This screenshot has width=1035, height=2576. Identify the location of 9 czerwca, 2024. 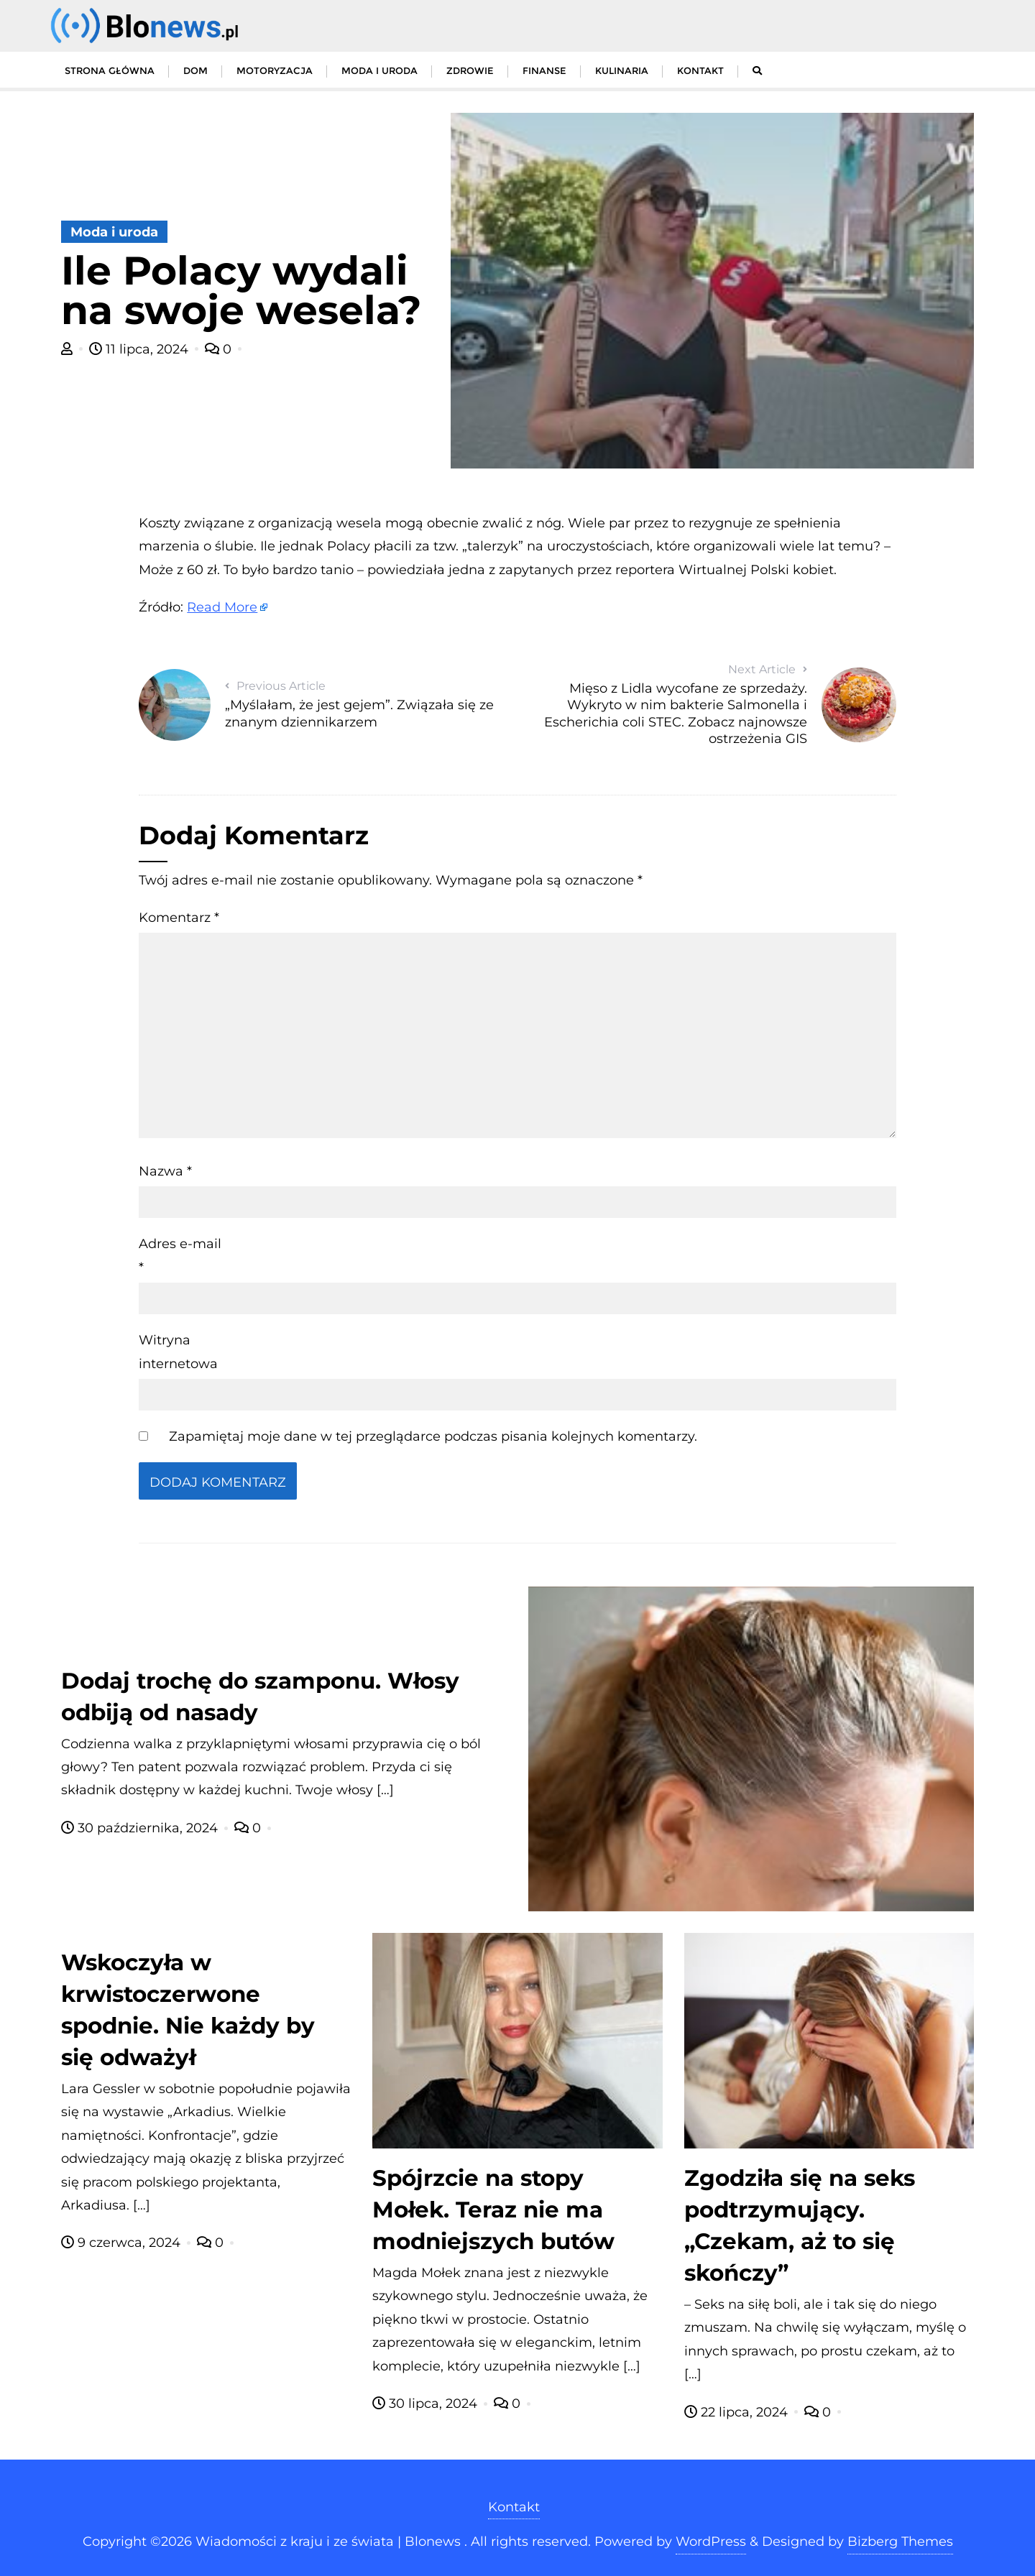
(122, 2242).